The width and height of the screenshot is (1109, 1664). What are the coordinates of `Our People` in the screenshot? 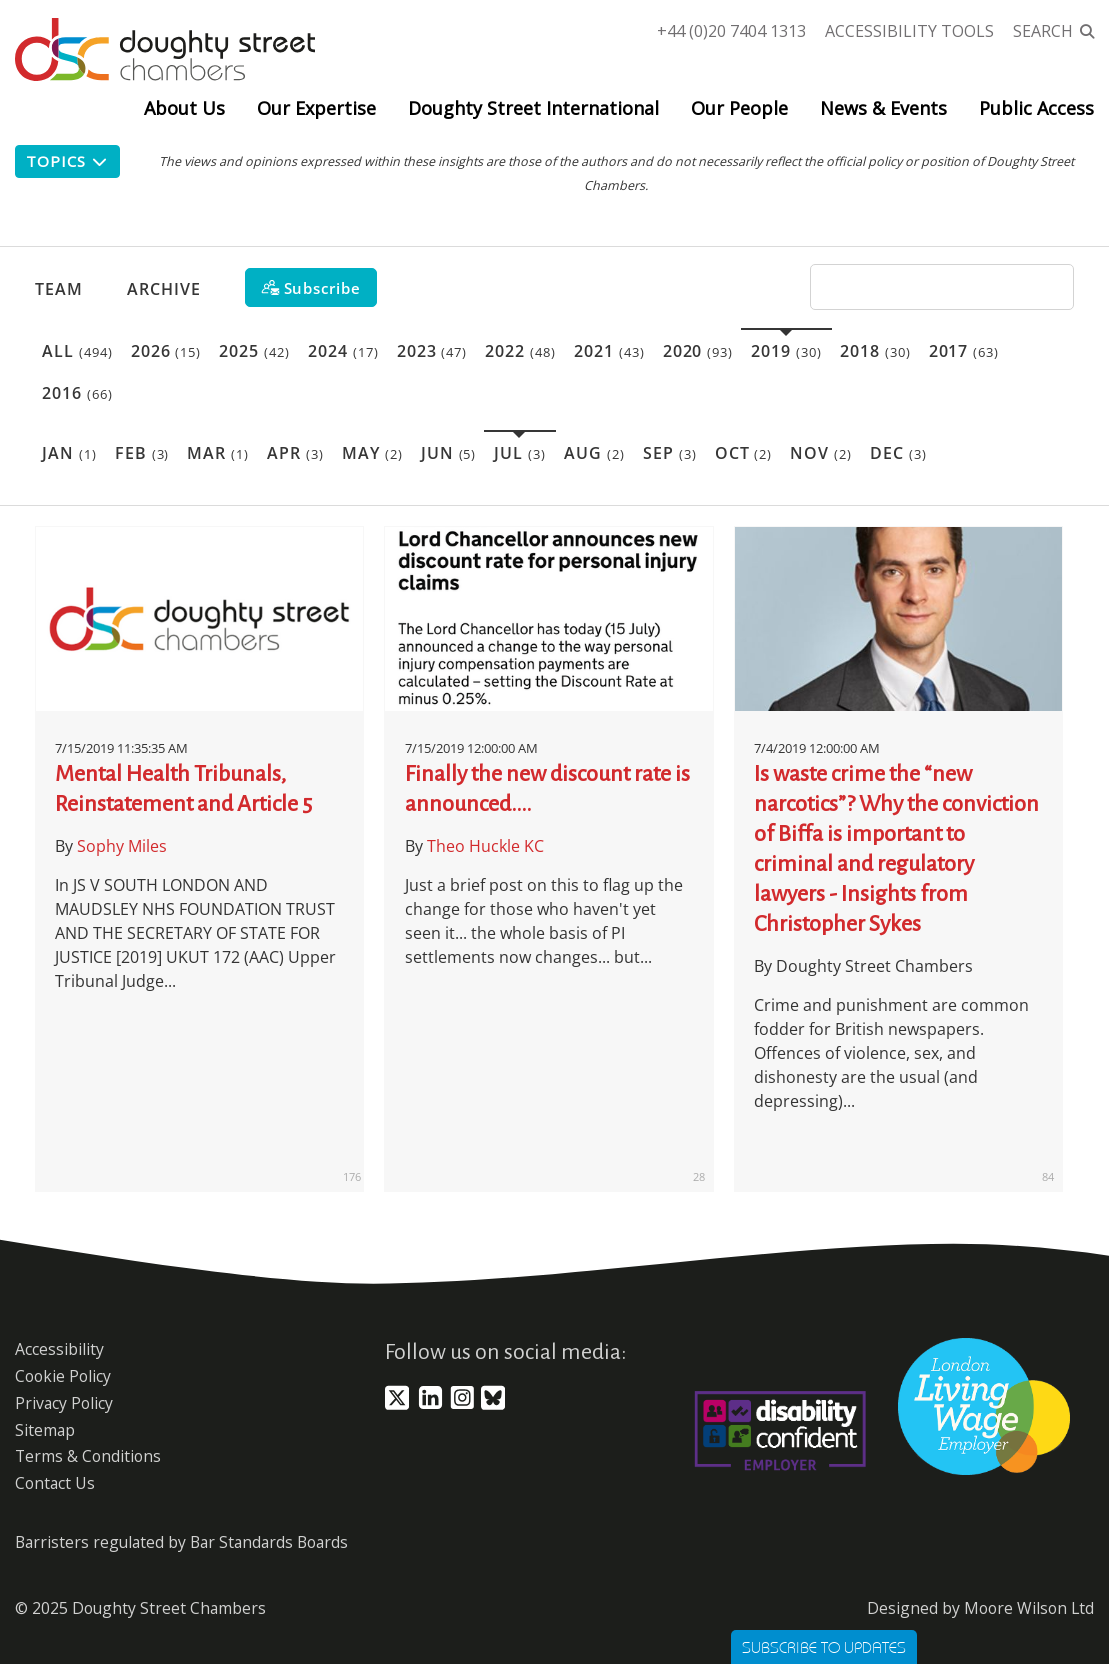 It's located at (739, 108).